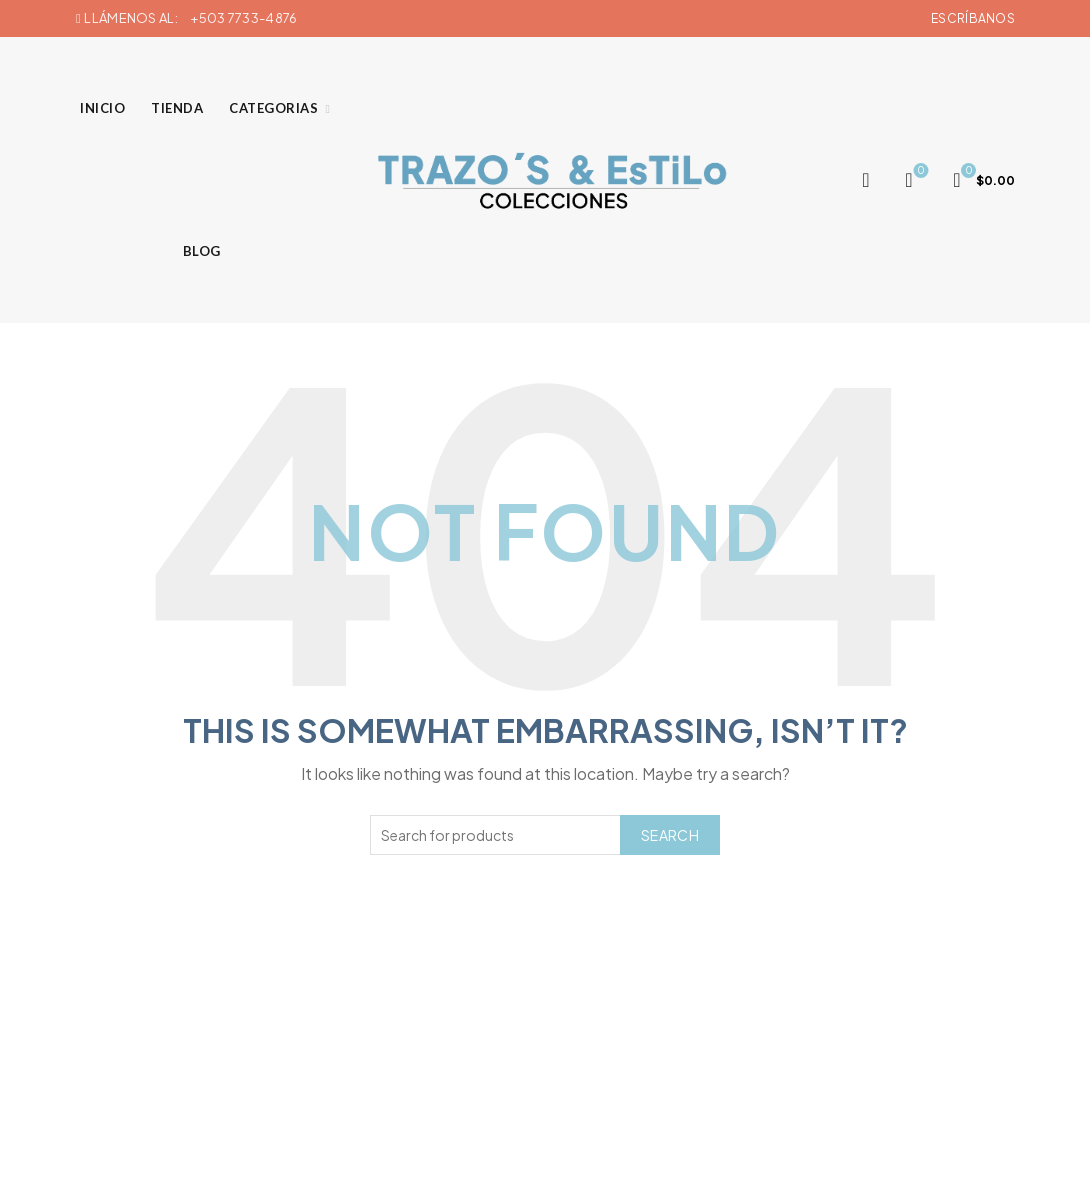 This screenshot has height=1198, width=1090. Describe the element at coordinates (202, 251) in the screenshot. I see `Blog` at that location.